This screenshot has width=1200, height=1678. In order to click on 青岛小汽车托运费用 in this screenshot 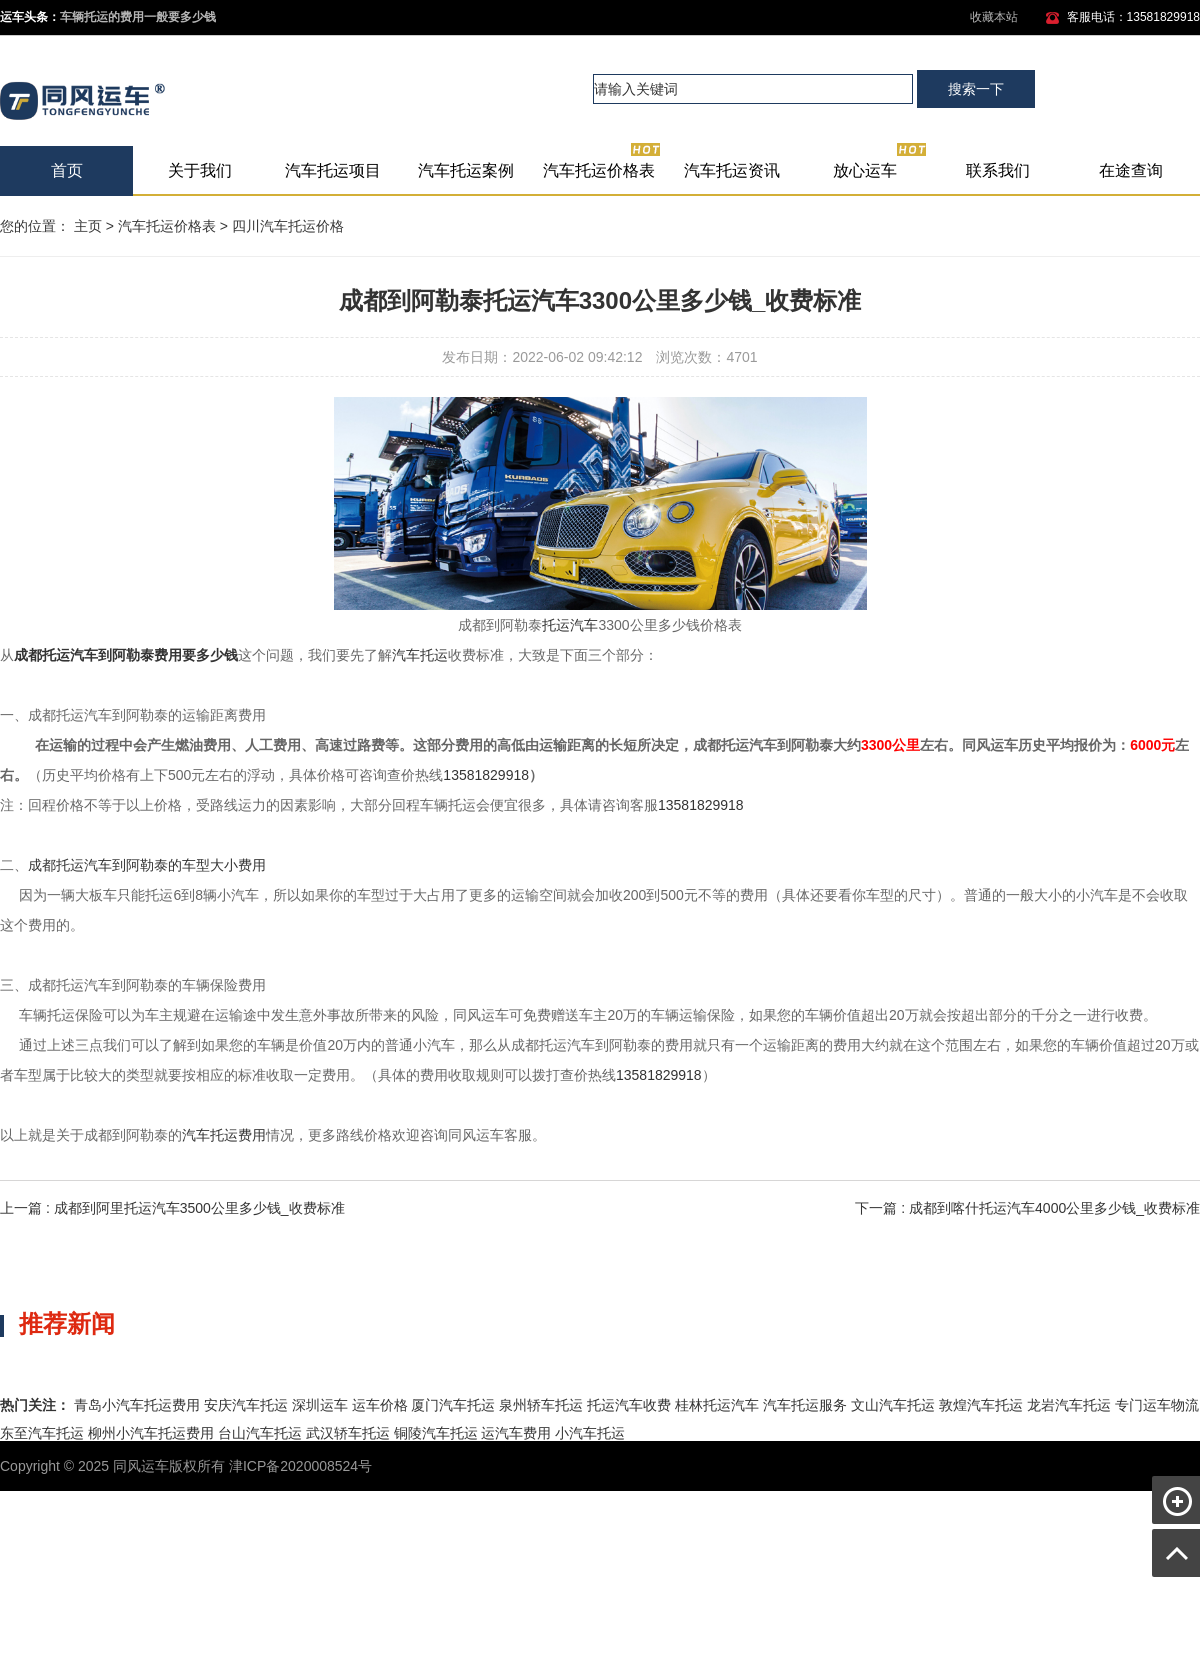, I will do `click(137, 1405)`.